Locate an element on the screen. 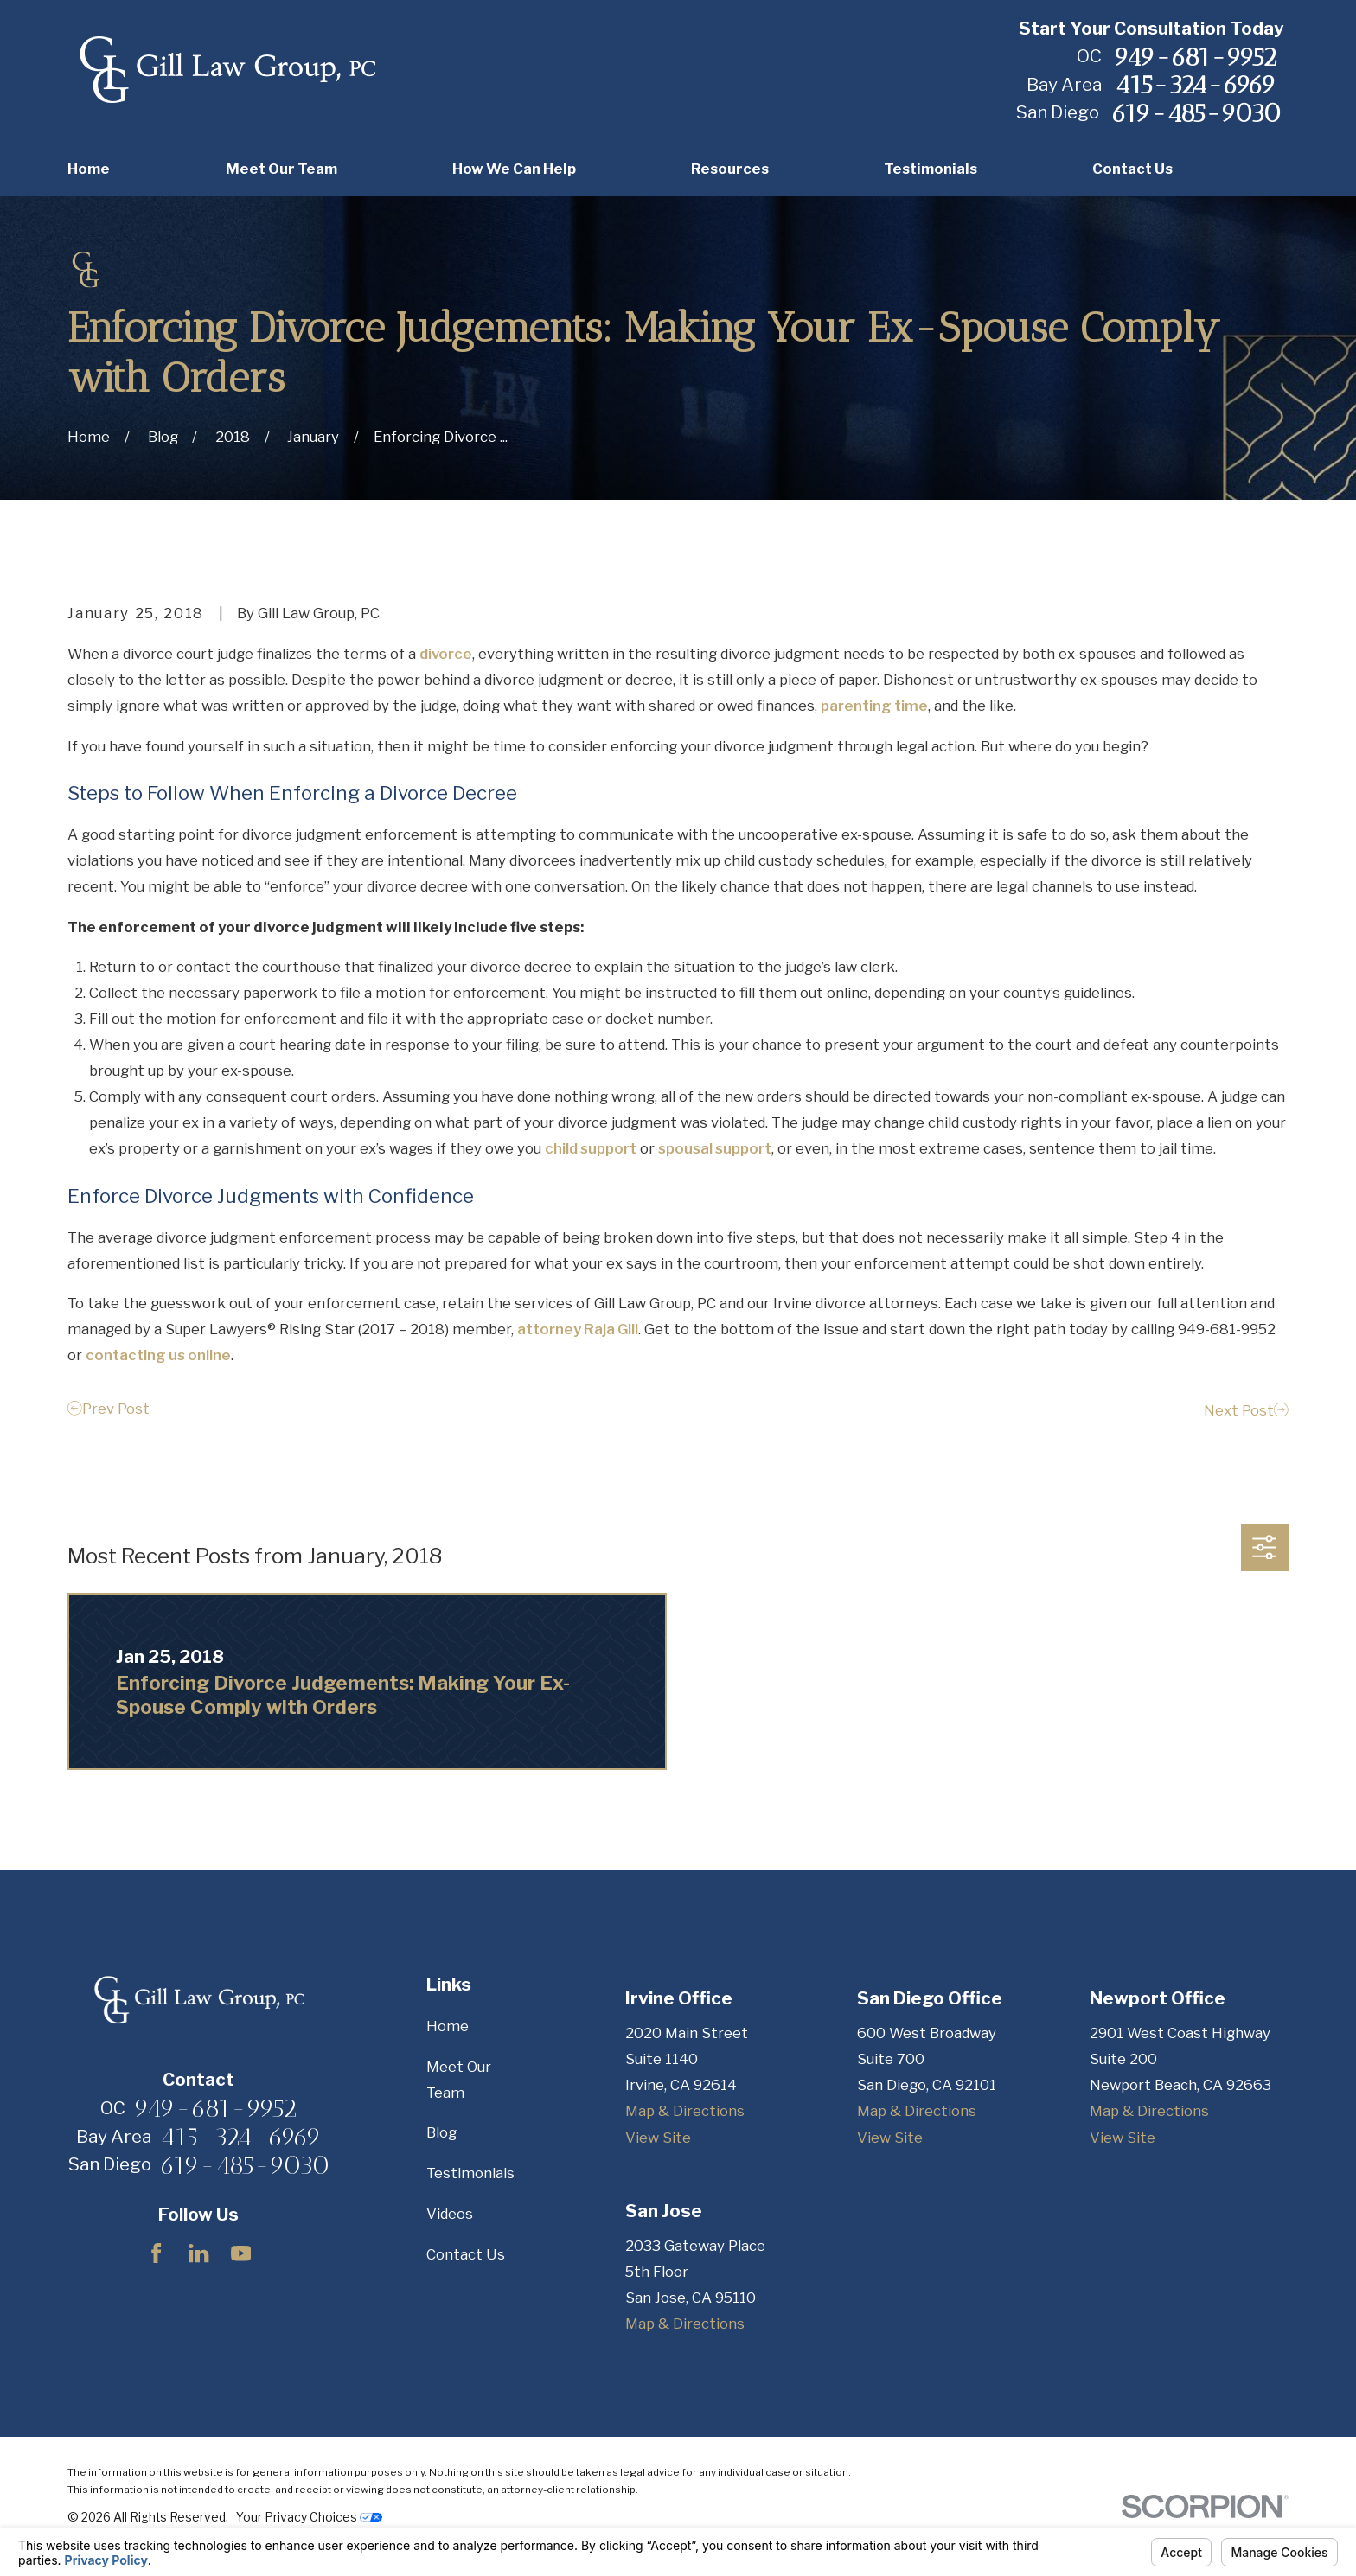  Meet Our Team [menuitem] is located at coordinates (281, 168).